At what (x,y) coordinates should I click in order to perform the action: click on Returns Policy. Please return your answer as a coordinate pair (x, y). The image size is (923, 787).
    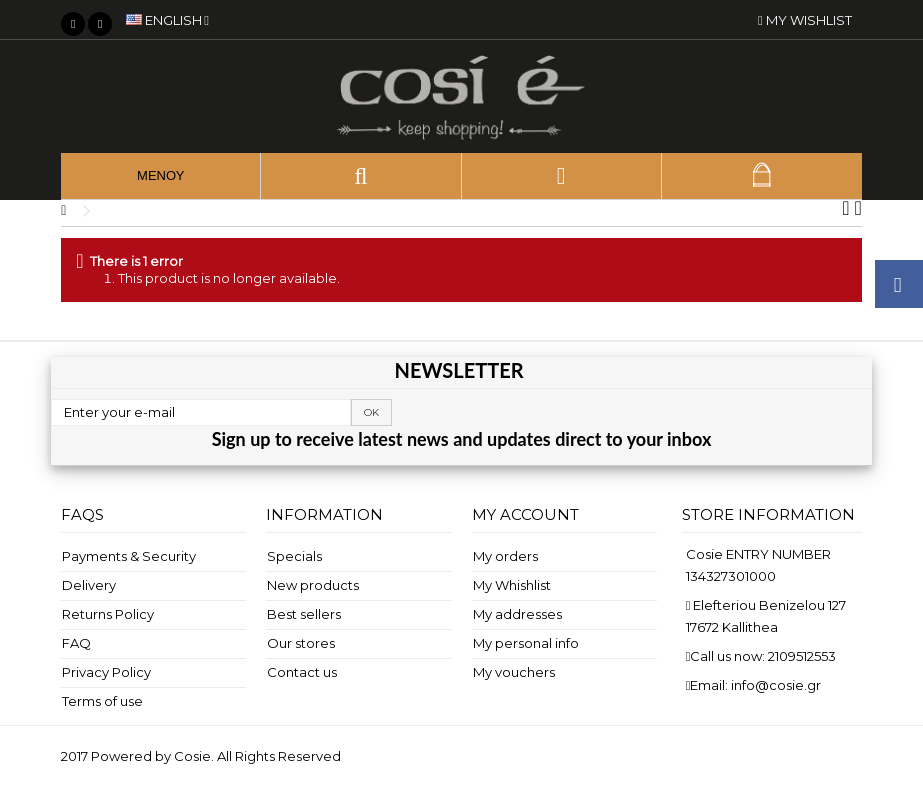
    Looking at the image, I should click on (108, 614).